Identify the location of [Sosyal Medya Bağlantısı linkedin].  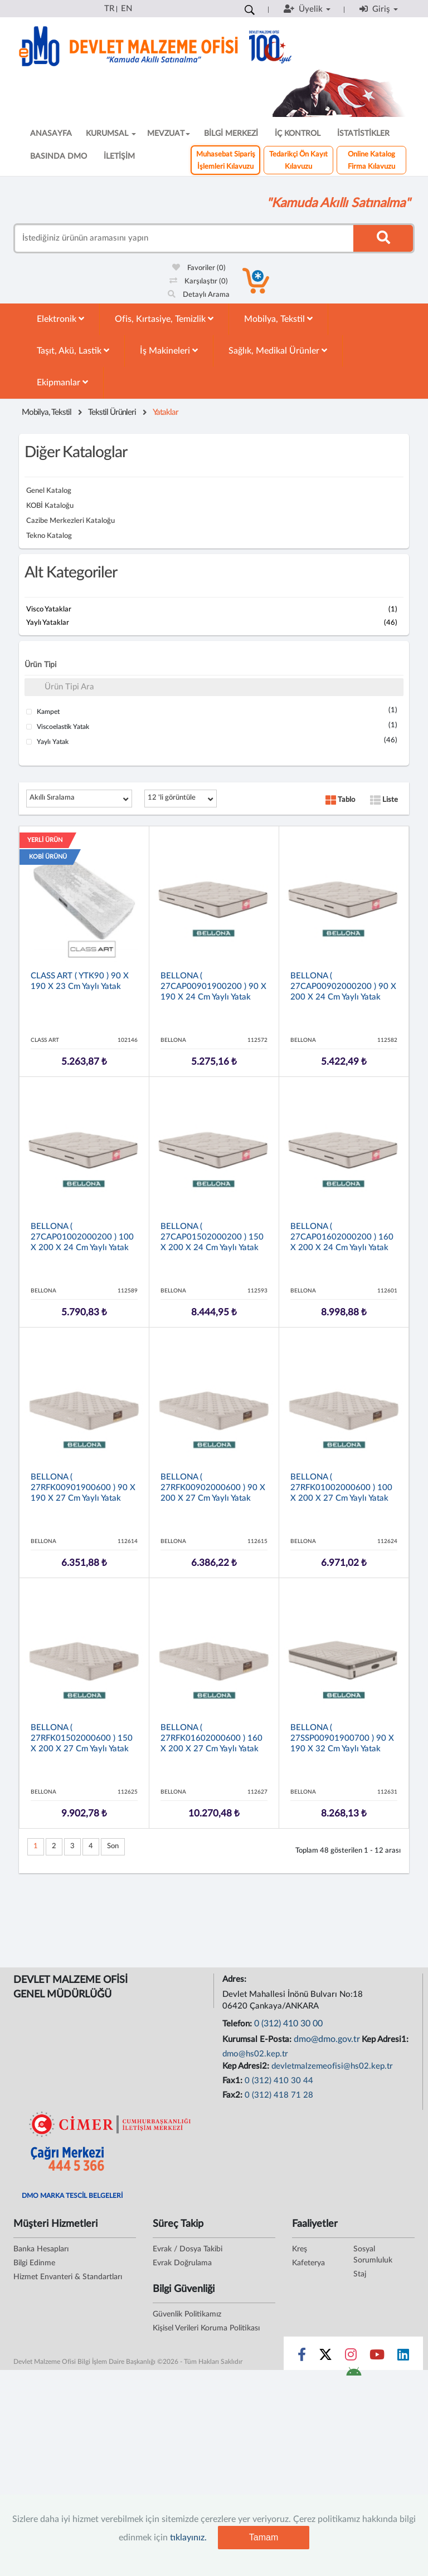
(403, 2357).